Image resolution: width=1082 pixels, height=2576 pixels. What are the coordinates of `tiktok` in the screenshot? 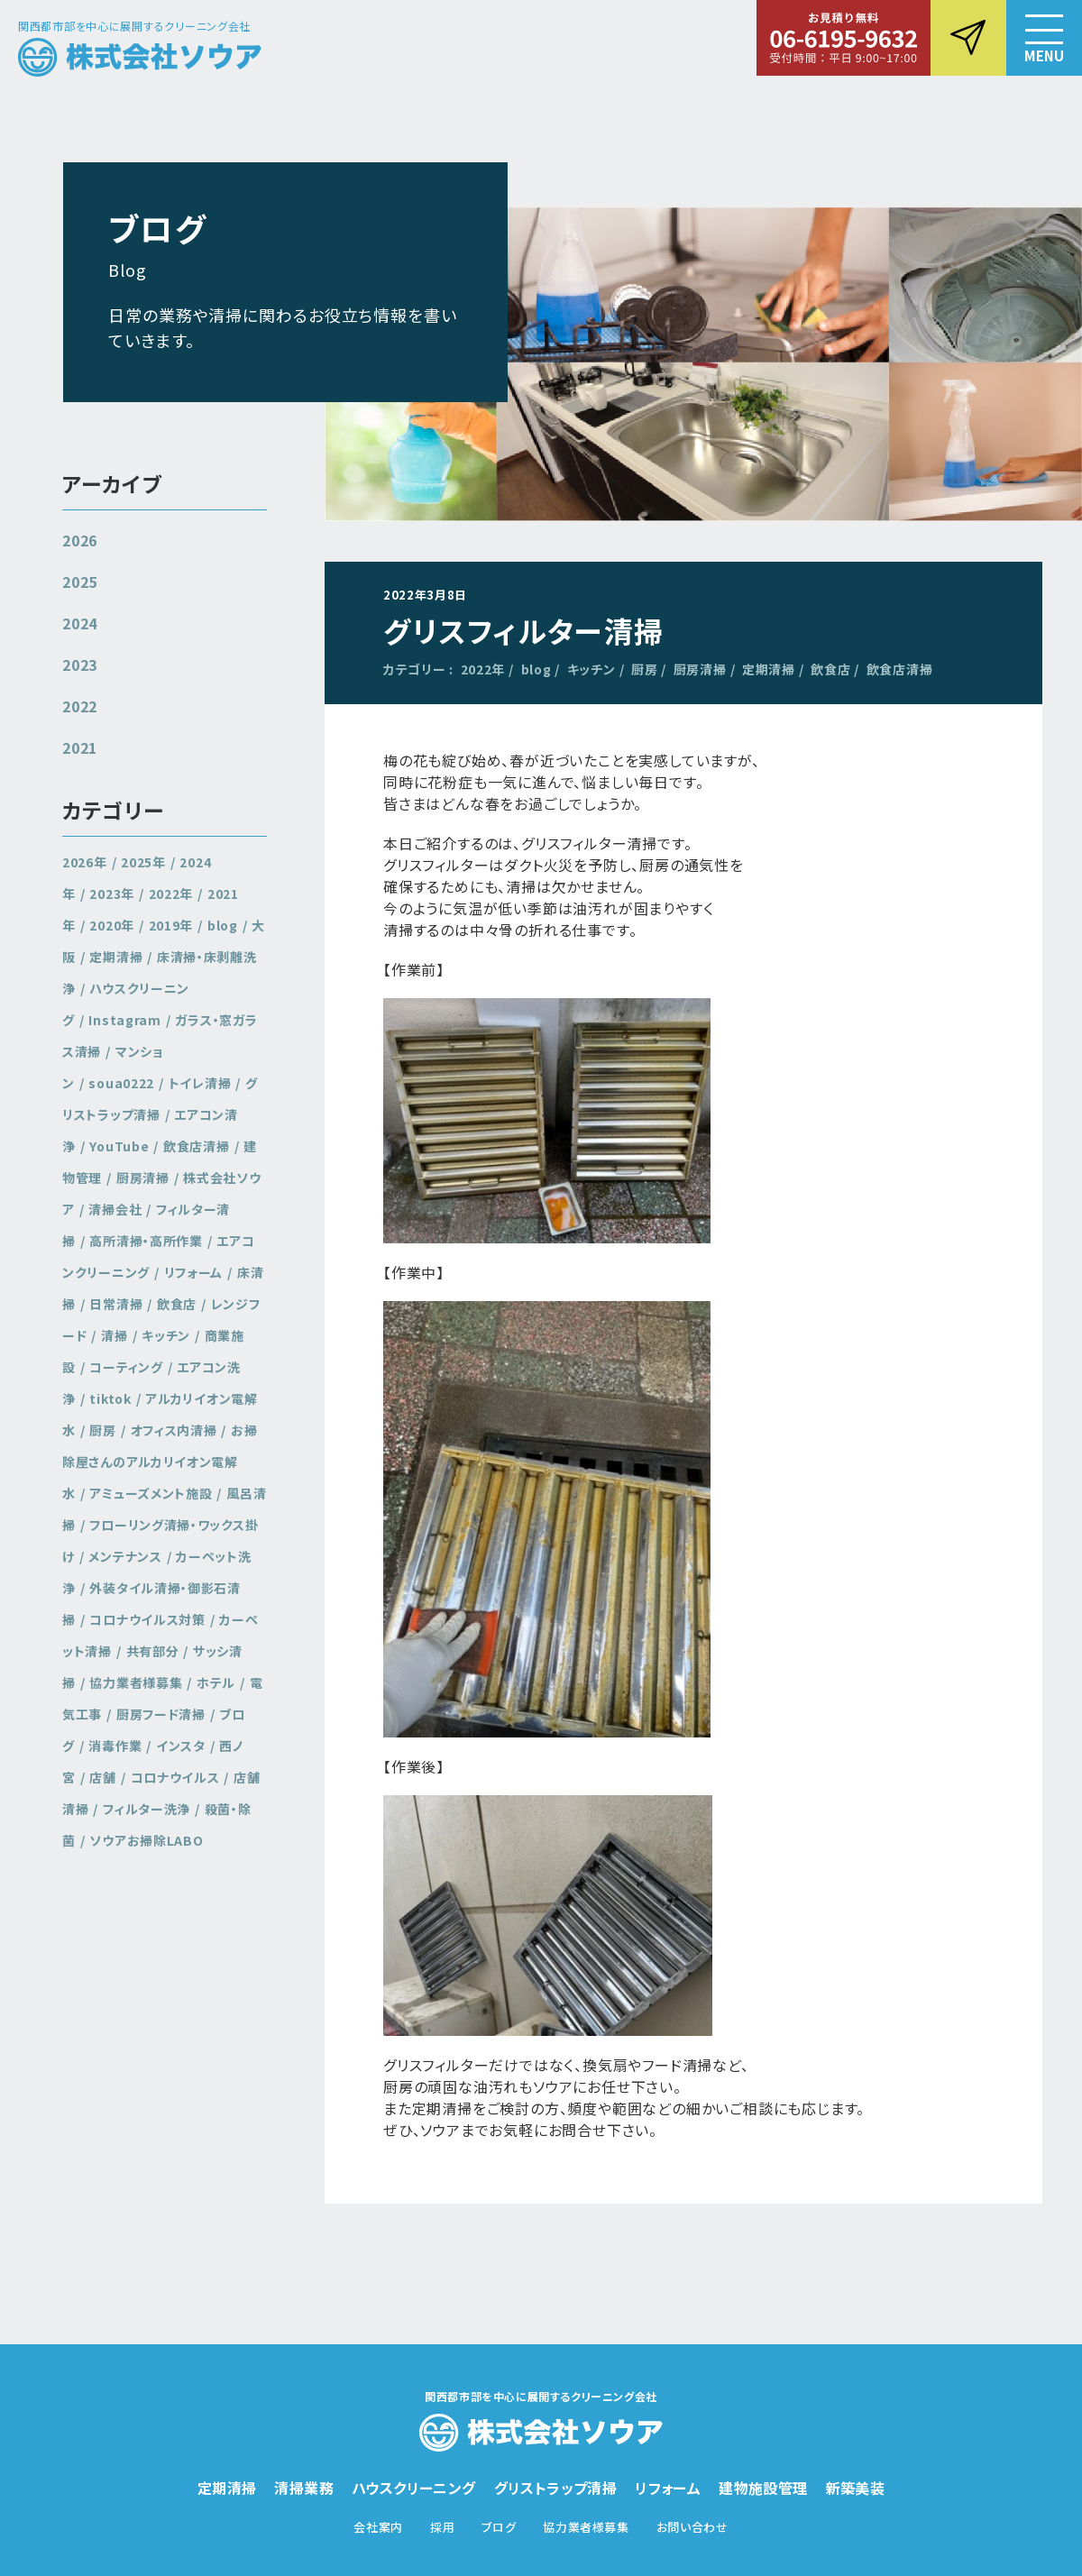 It's located at (110, 1398).